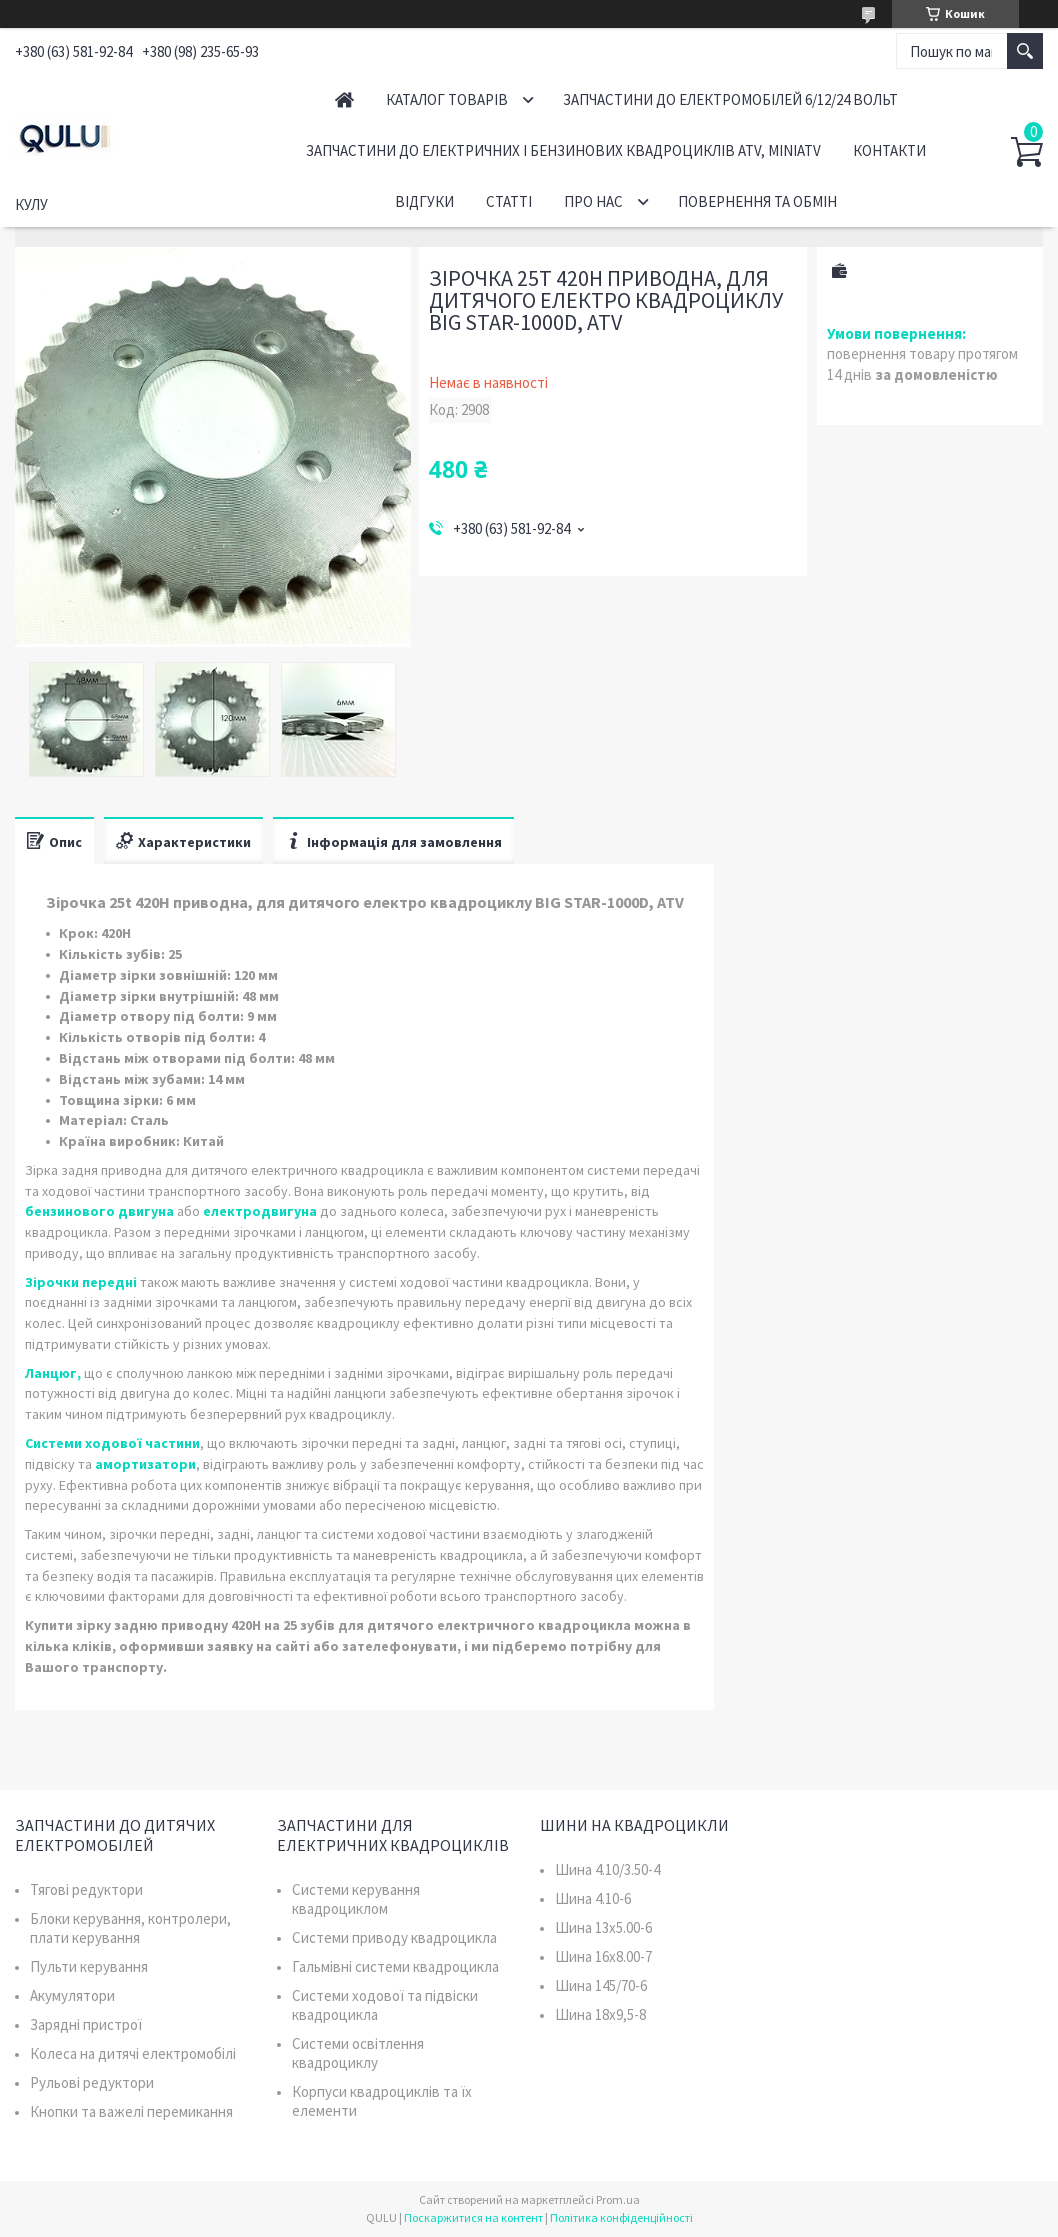  Describe the element at coordinates (130, 1928) in the screenshot. I see `Блоки керування, контролери, плати керування` at that location.